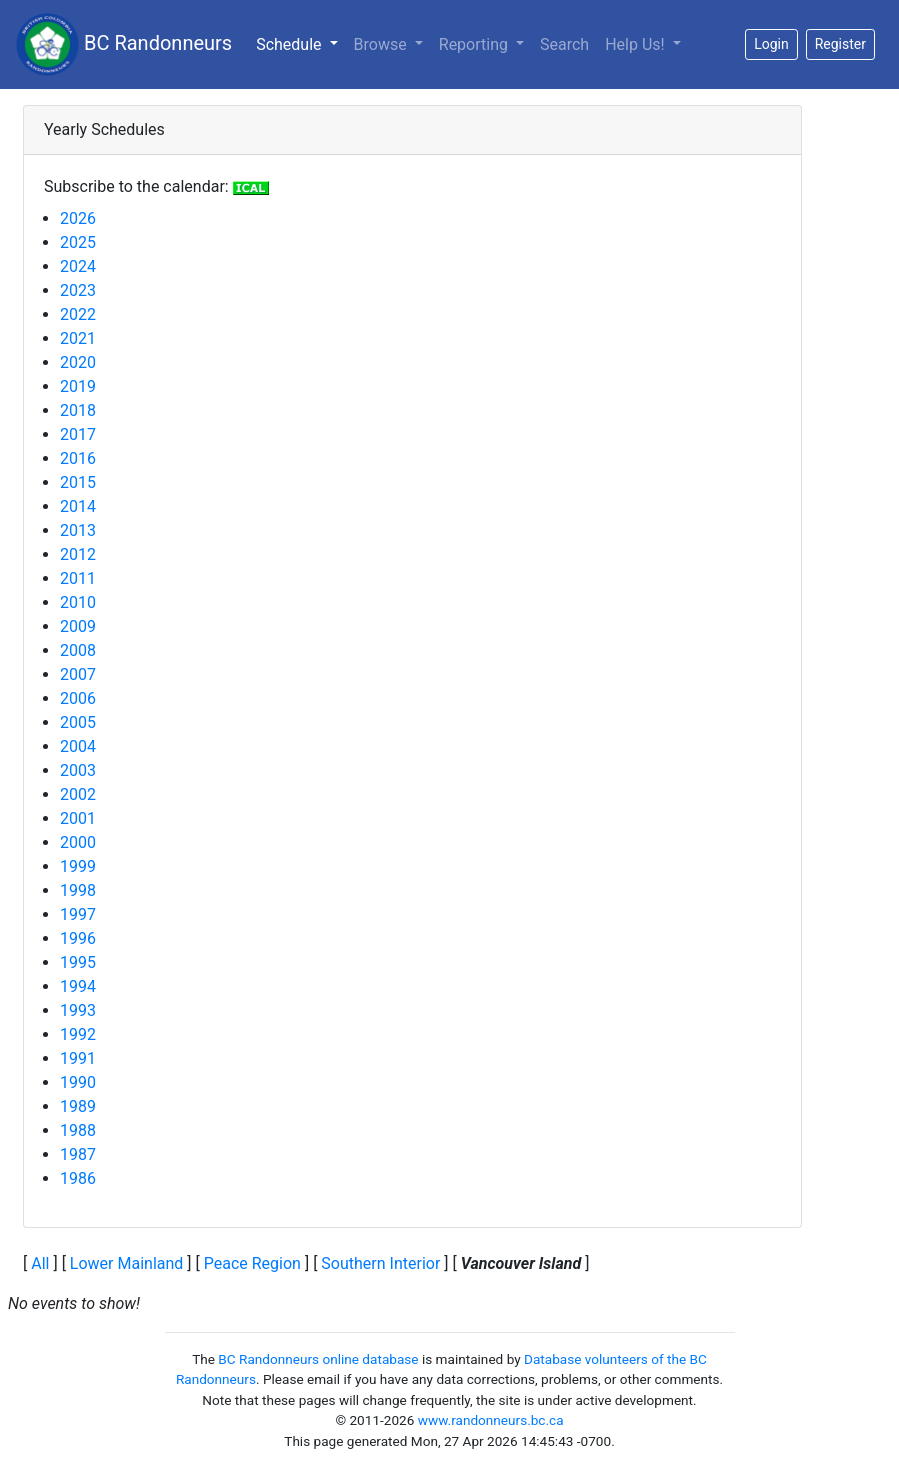 The image size is (899, 1471). What do you see at coordinates (40, 1263) in the screenshot?
I see `All` at bounding box center [40, 1263].